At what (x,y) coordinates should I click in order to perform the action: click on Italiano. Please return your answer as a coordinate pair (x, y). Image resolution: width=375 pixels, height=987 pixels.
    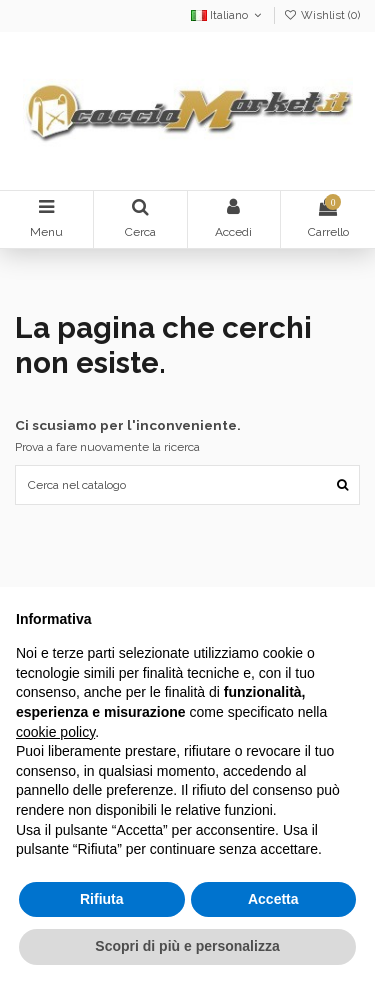
    Looking at the image, I should click on (228, 15).